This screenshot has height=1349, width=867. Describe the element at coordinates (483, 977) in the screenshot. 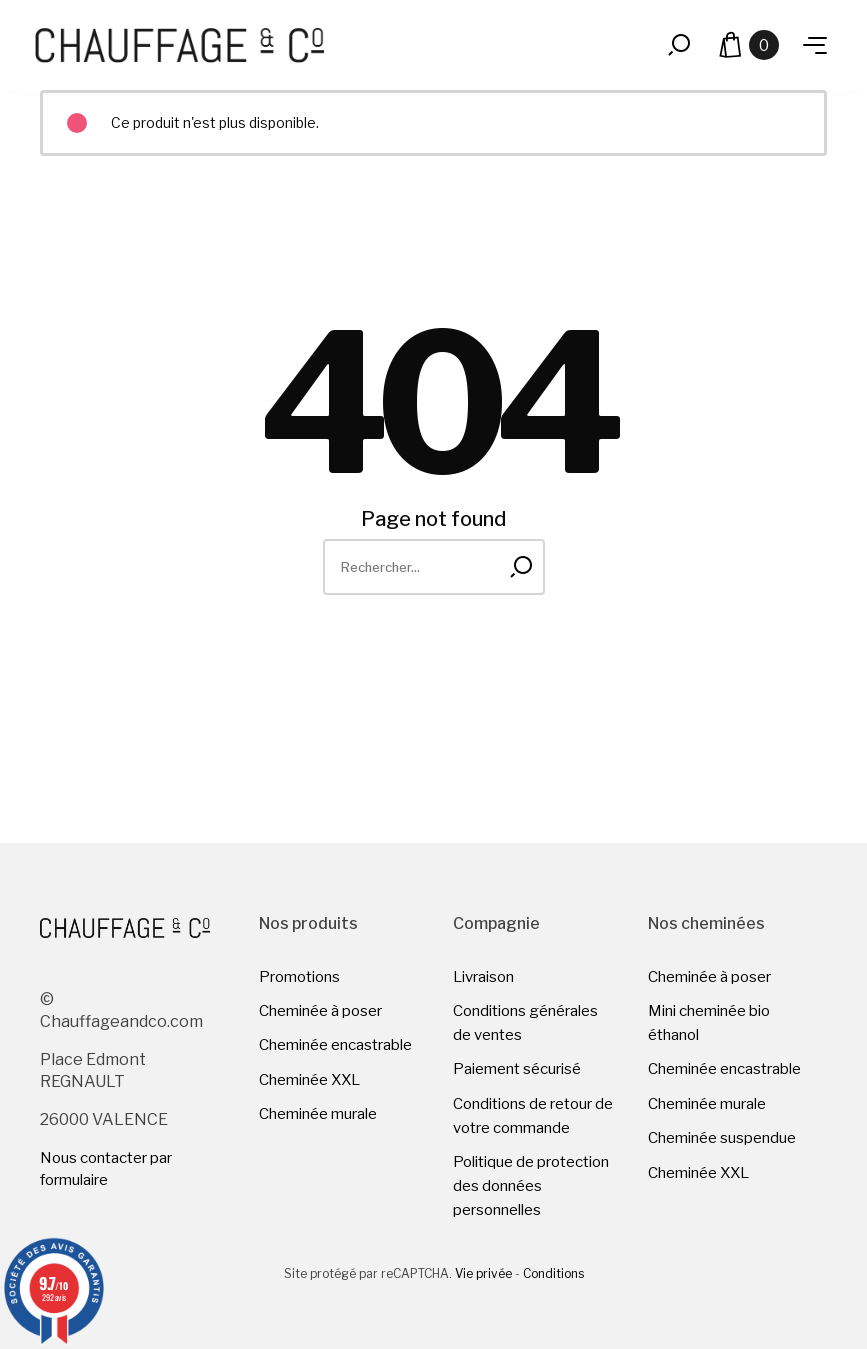

I see `Livraison` at that location.